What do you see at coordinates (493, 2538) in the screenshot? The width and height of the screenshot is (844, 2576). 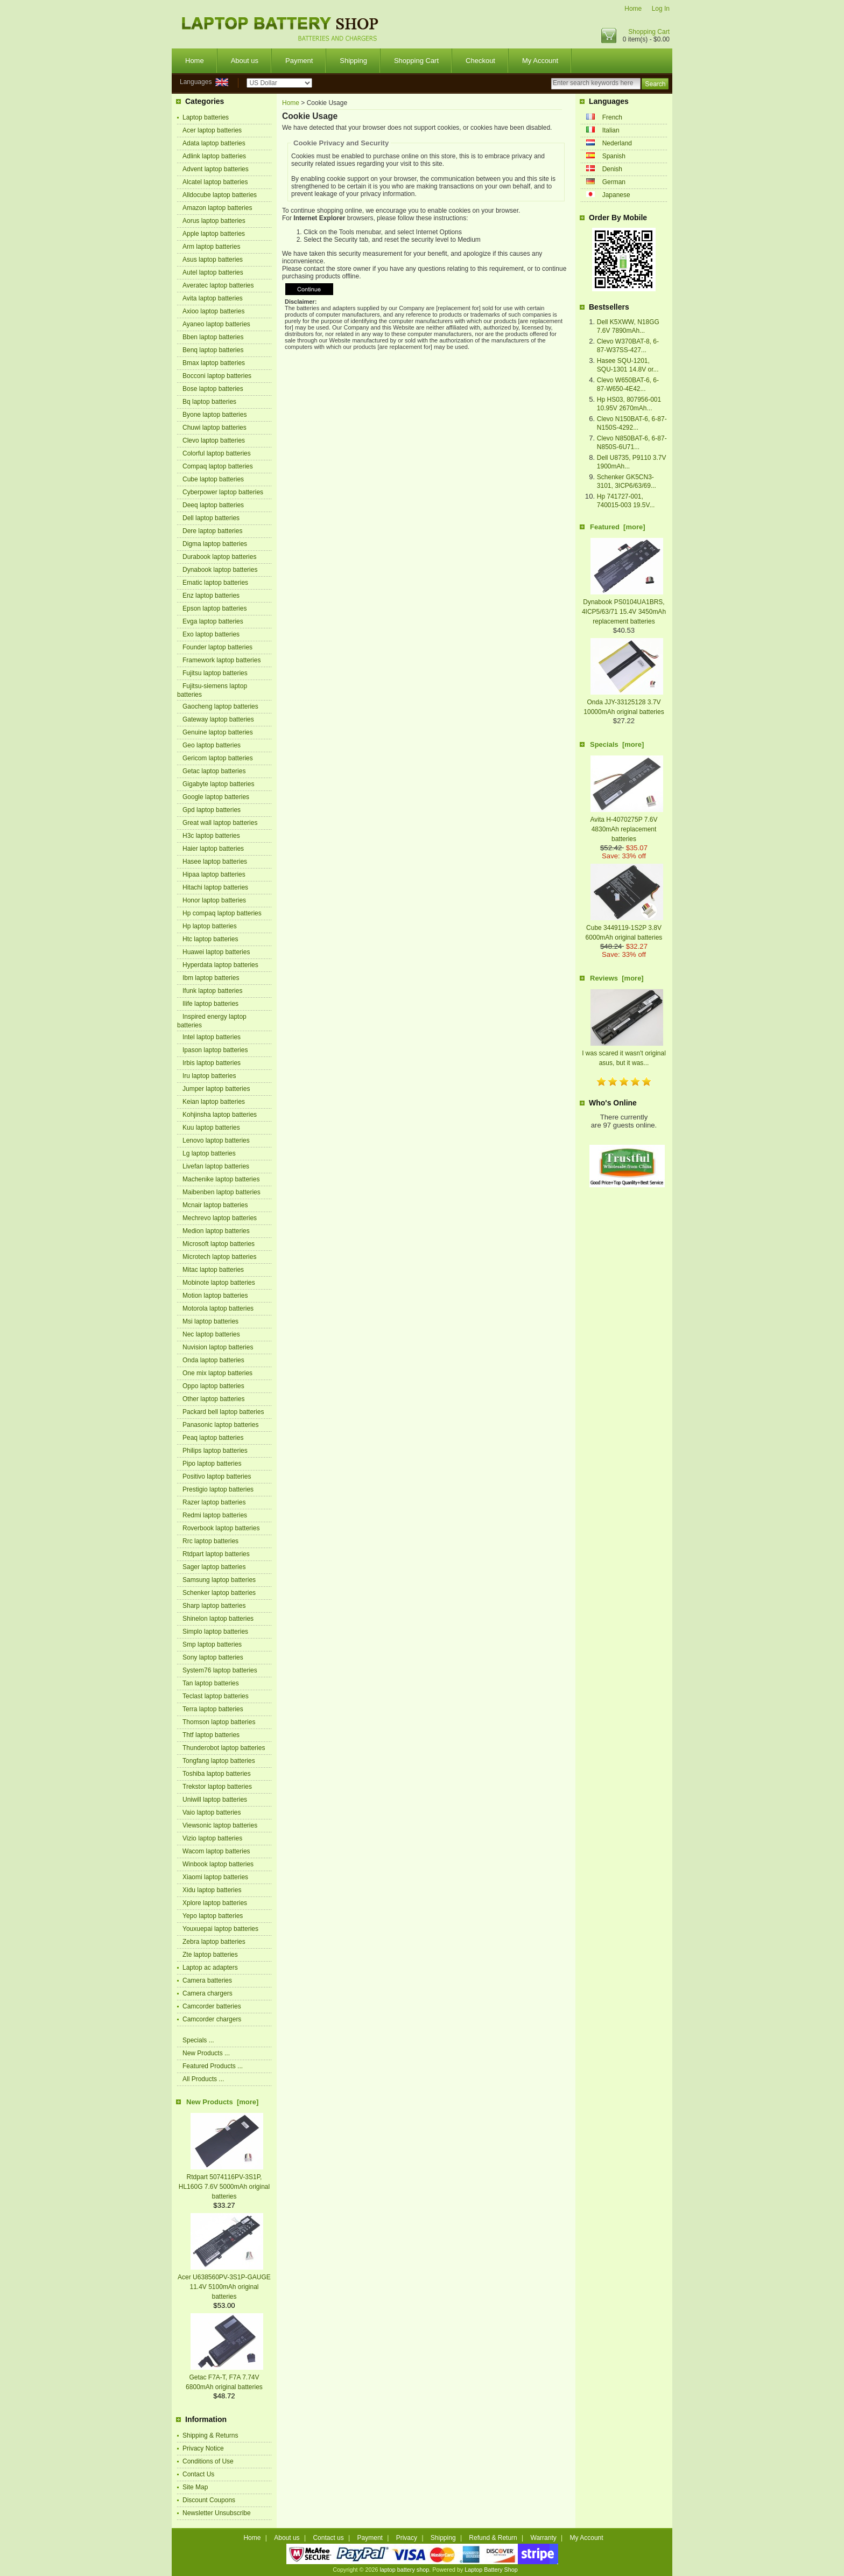 I see `Refund & Return` at bounding box center [493, 2538].